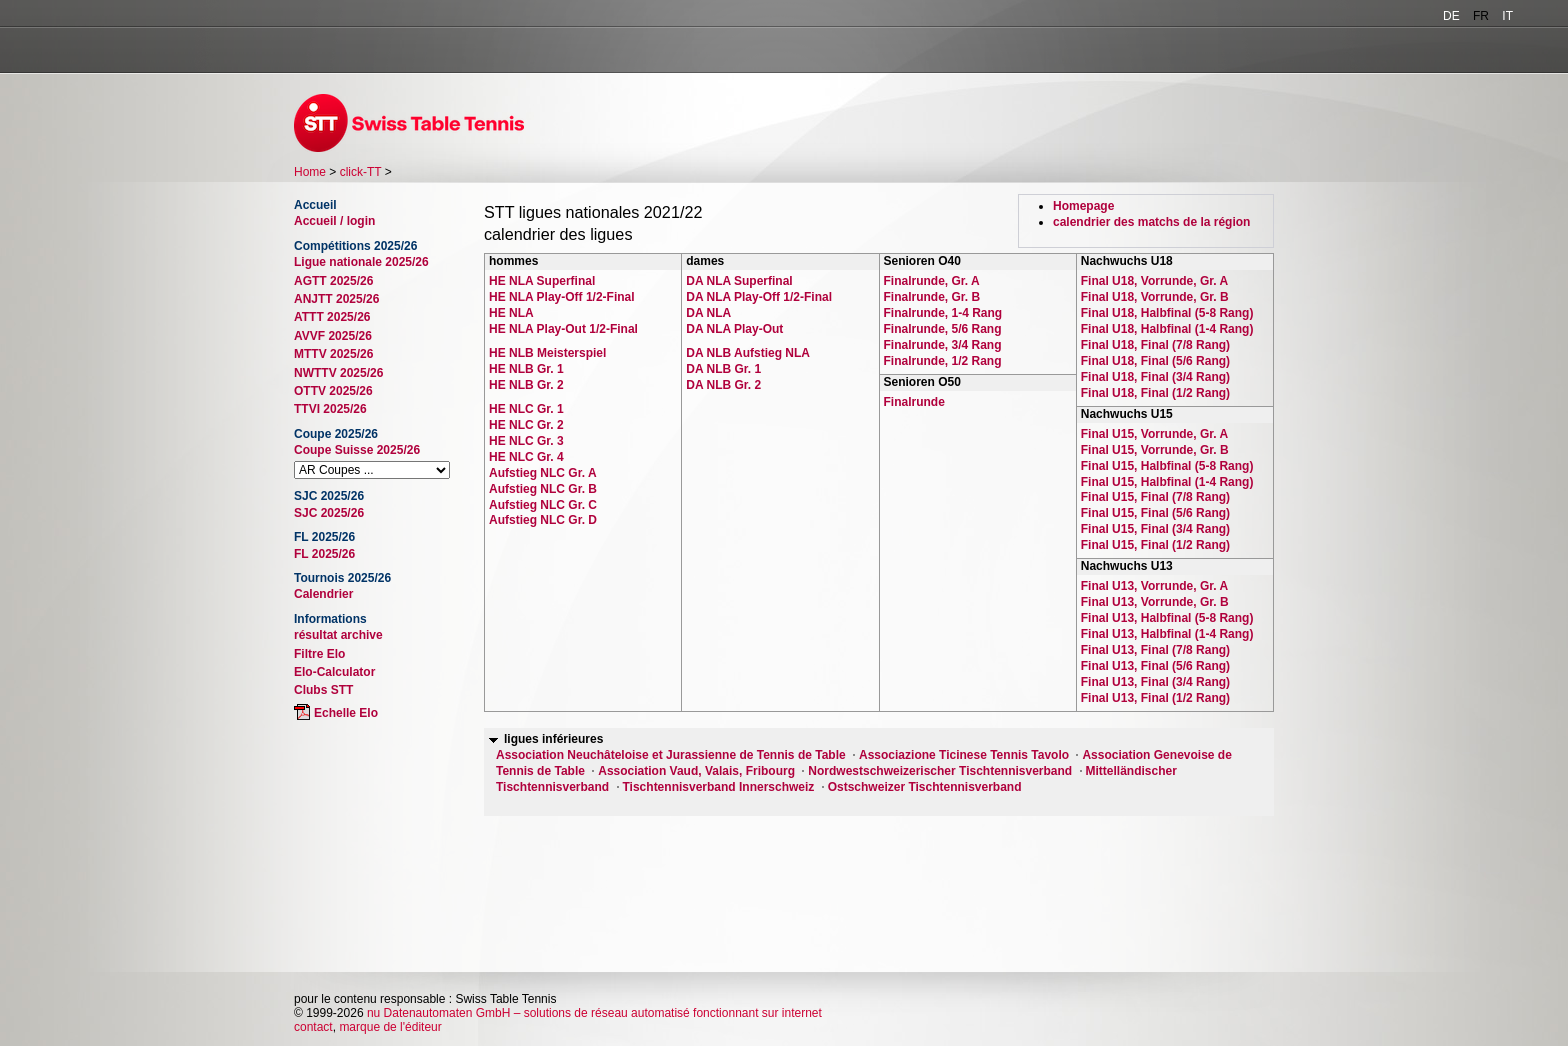 The width and height of the screenshot is (1568, 1046). Describe the element at coordinates (1507, 16) in the screenshot. I see `IT` at that location.